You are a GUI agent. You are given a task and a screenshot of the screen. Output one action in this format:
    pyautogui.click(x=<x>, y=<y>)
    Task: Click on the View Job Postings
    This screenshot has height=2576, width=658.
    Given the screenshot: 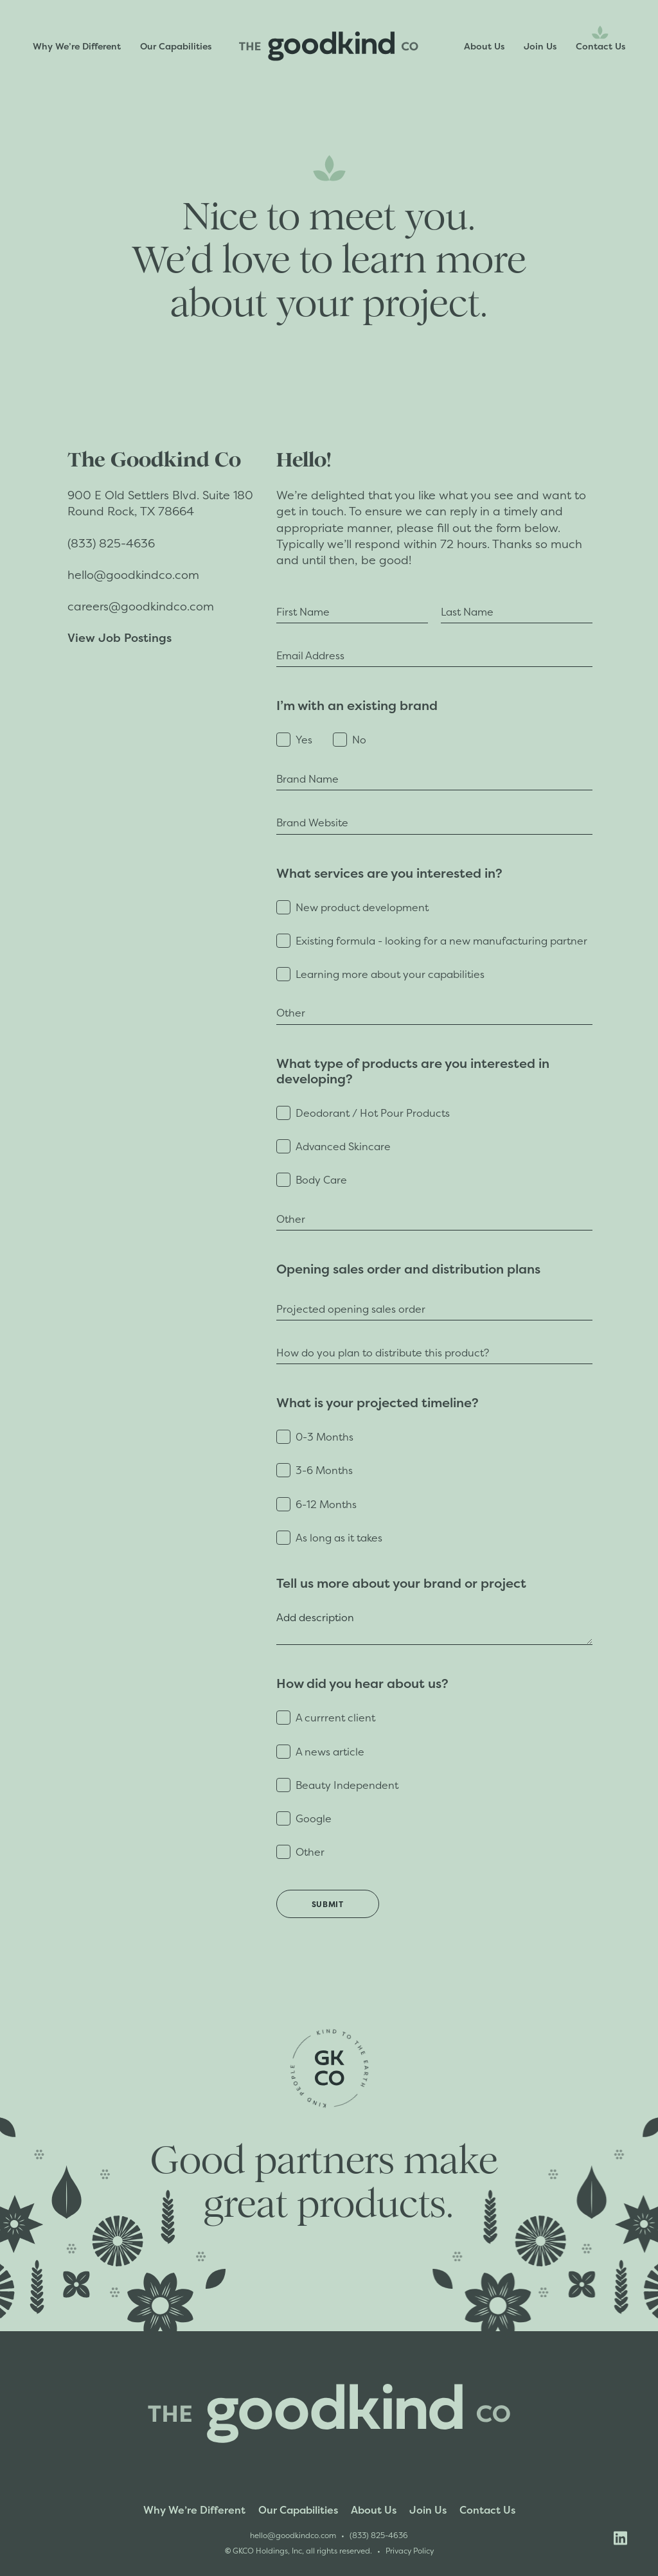 What is the action you would take?
    pyautogui.click(x=119, y=637)
    